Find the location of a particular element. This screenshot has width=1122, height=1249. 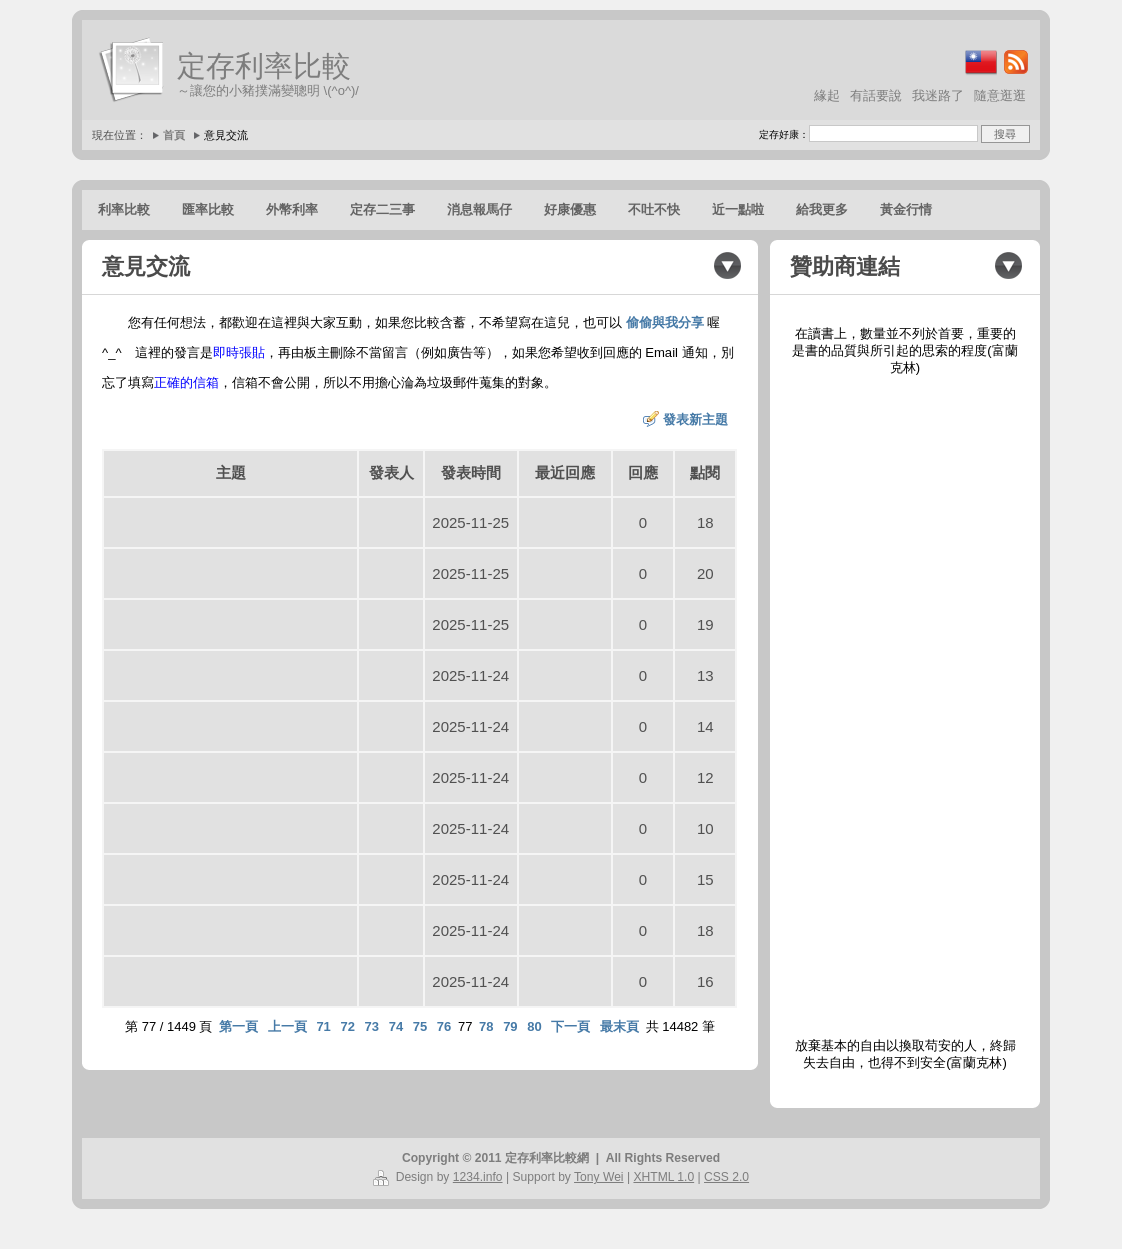

有話要說 is located at coordinates (876, 95).